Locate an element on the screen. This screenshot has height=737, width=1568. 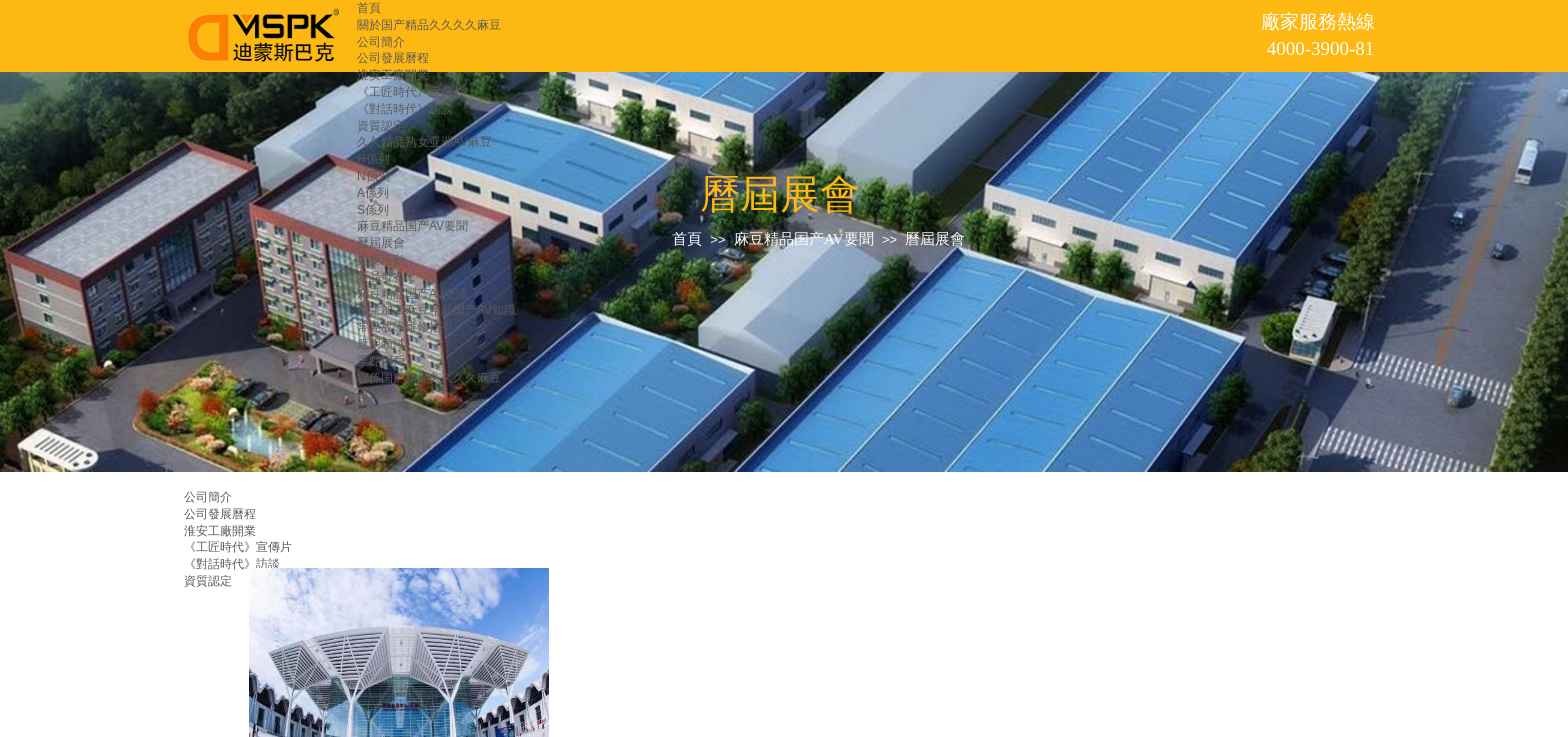
放電加工麻豆精品国产AV知識 is located at coordinates (436, 310).